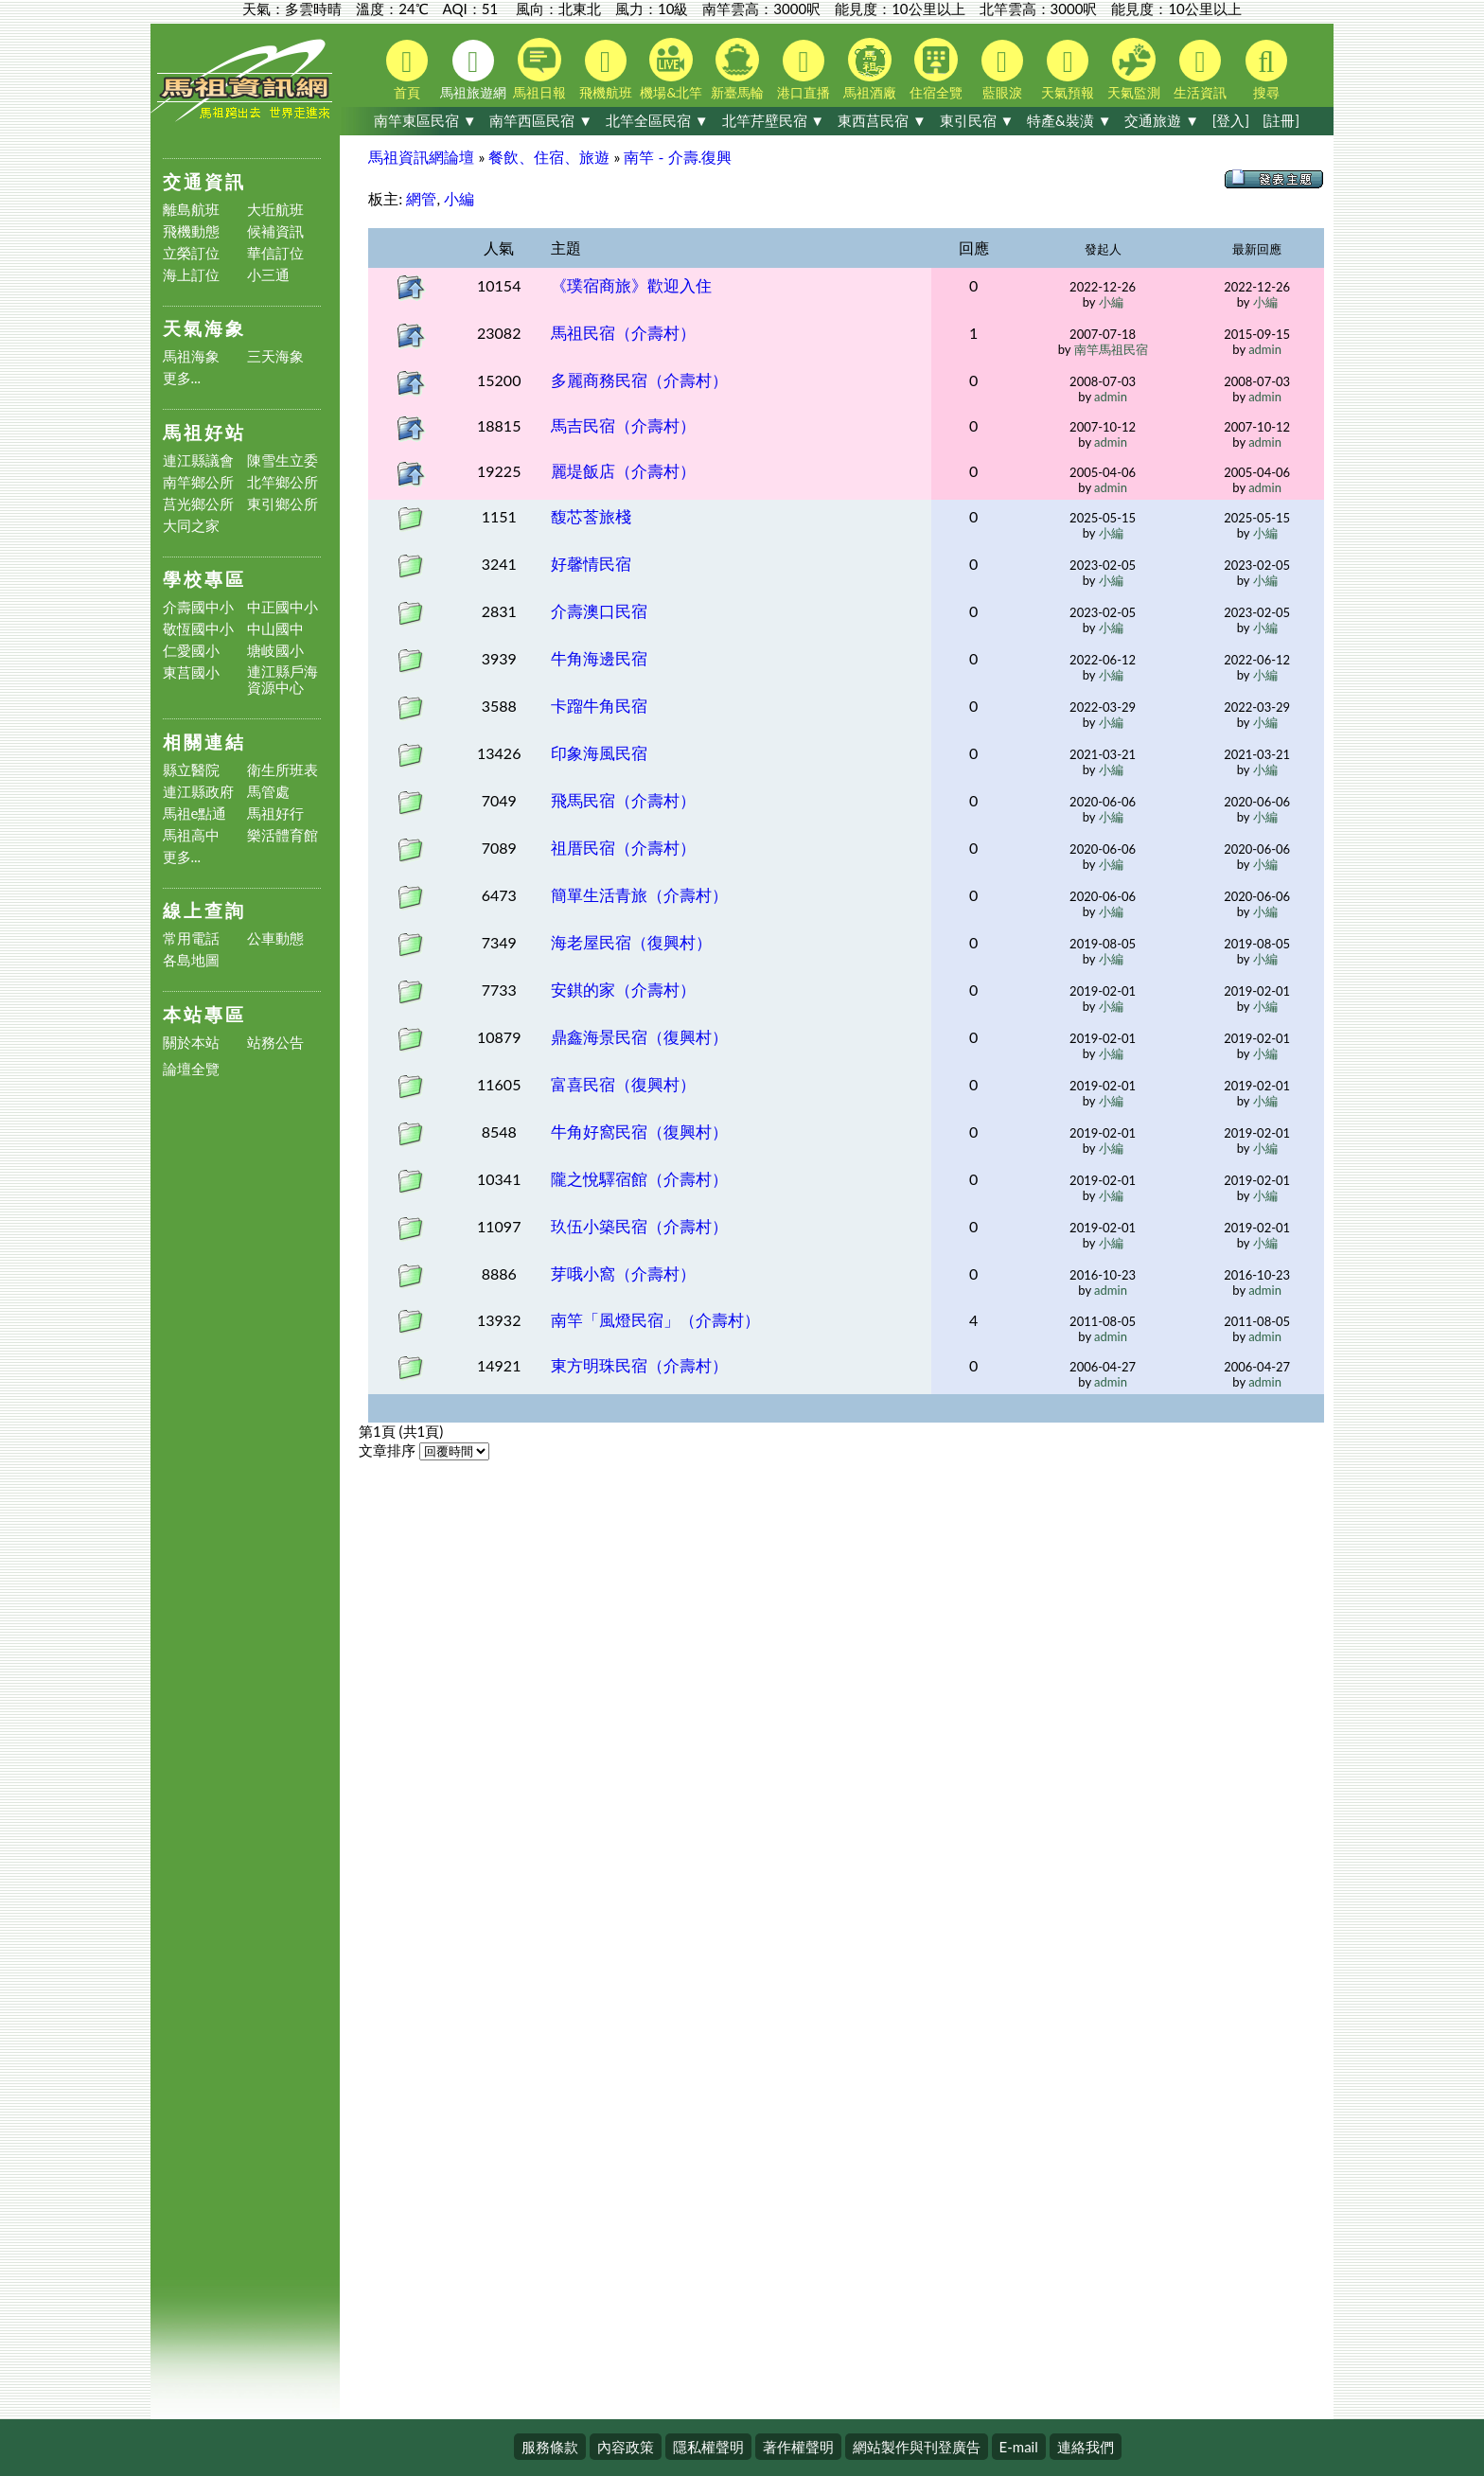 This screenshot has width=1484, height=2476. What do you see at coordinates (639, 895) in the screenshot?
I see `簡單生活青旅（介壽村）` at bounding box center [639, 895].